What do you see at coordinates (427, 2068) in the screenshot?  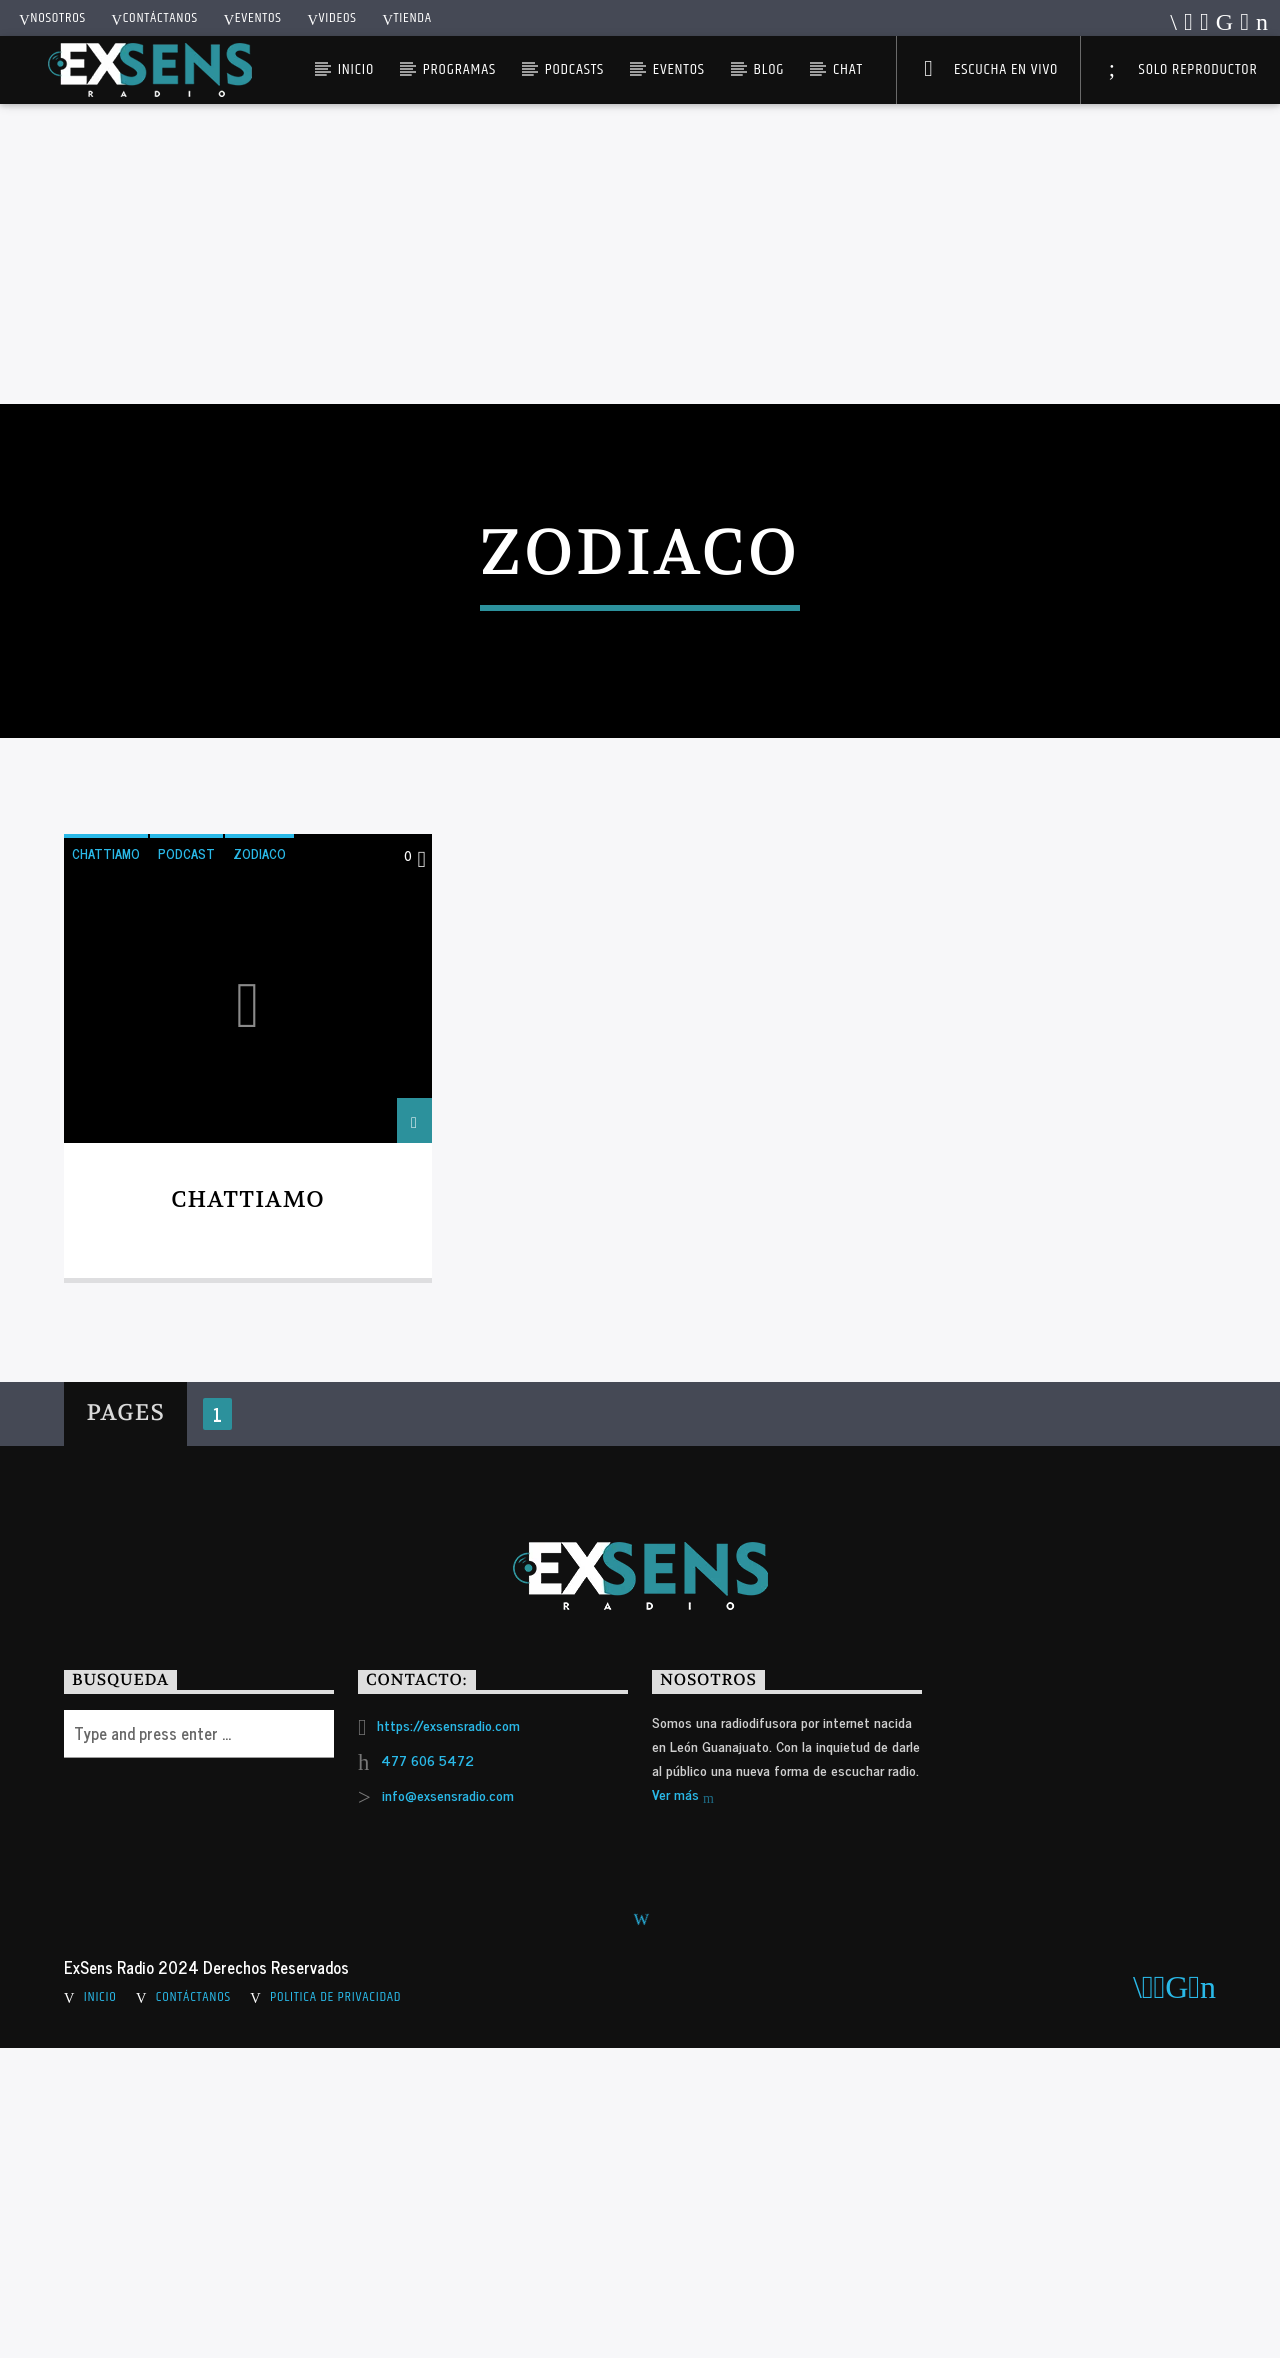 I see `477 606 5472` at bounding box center [427, 2068].